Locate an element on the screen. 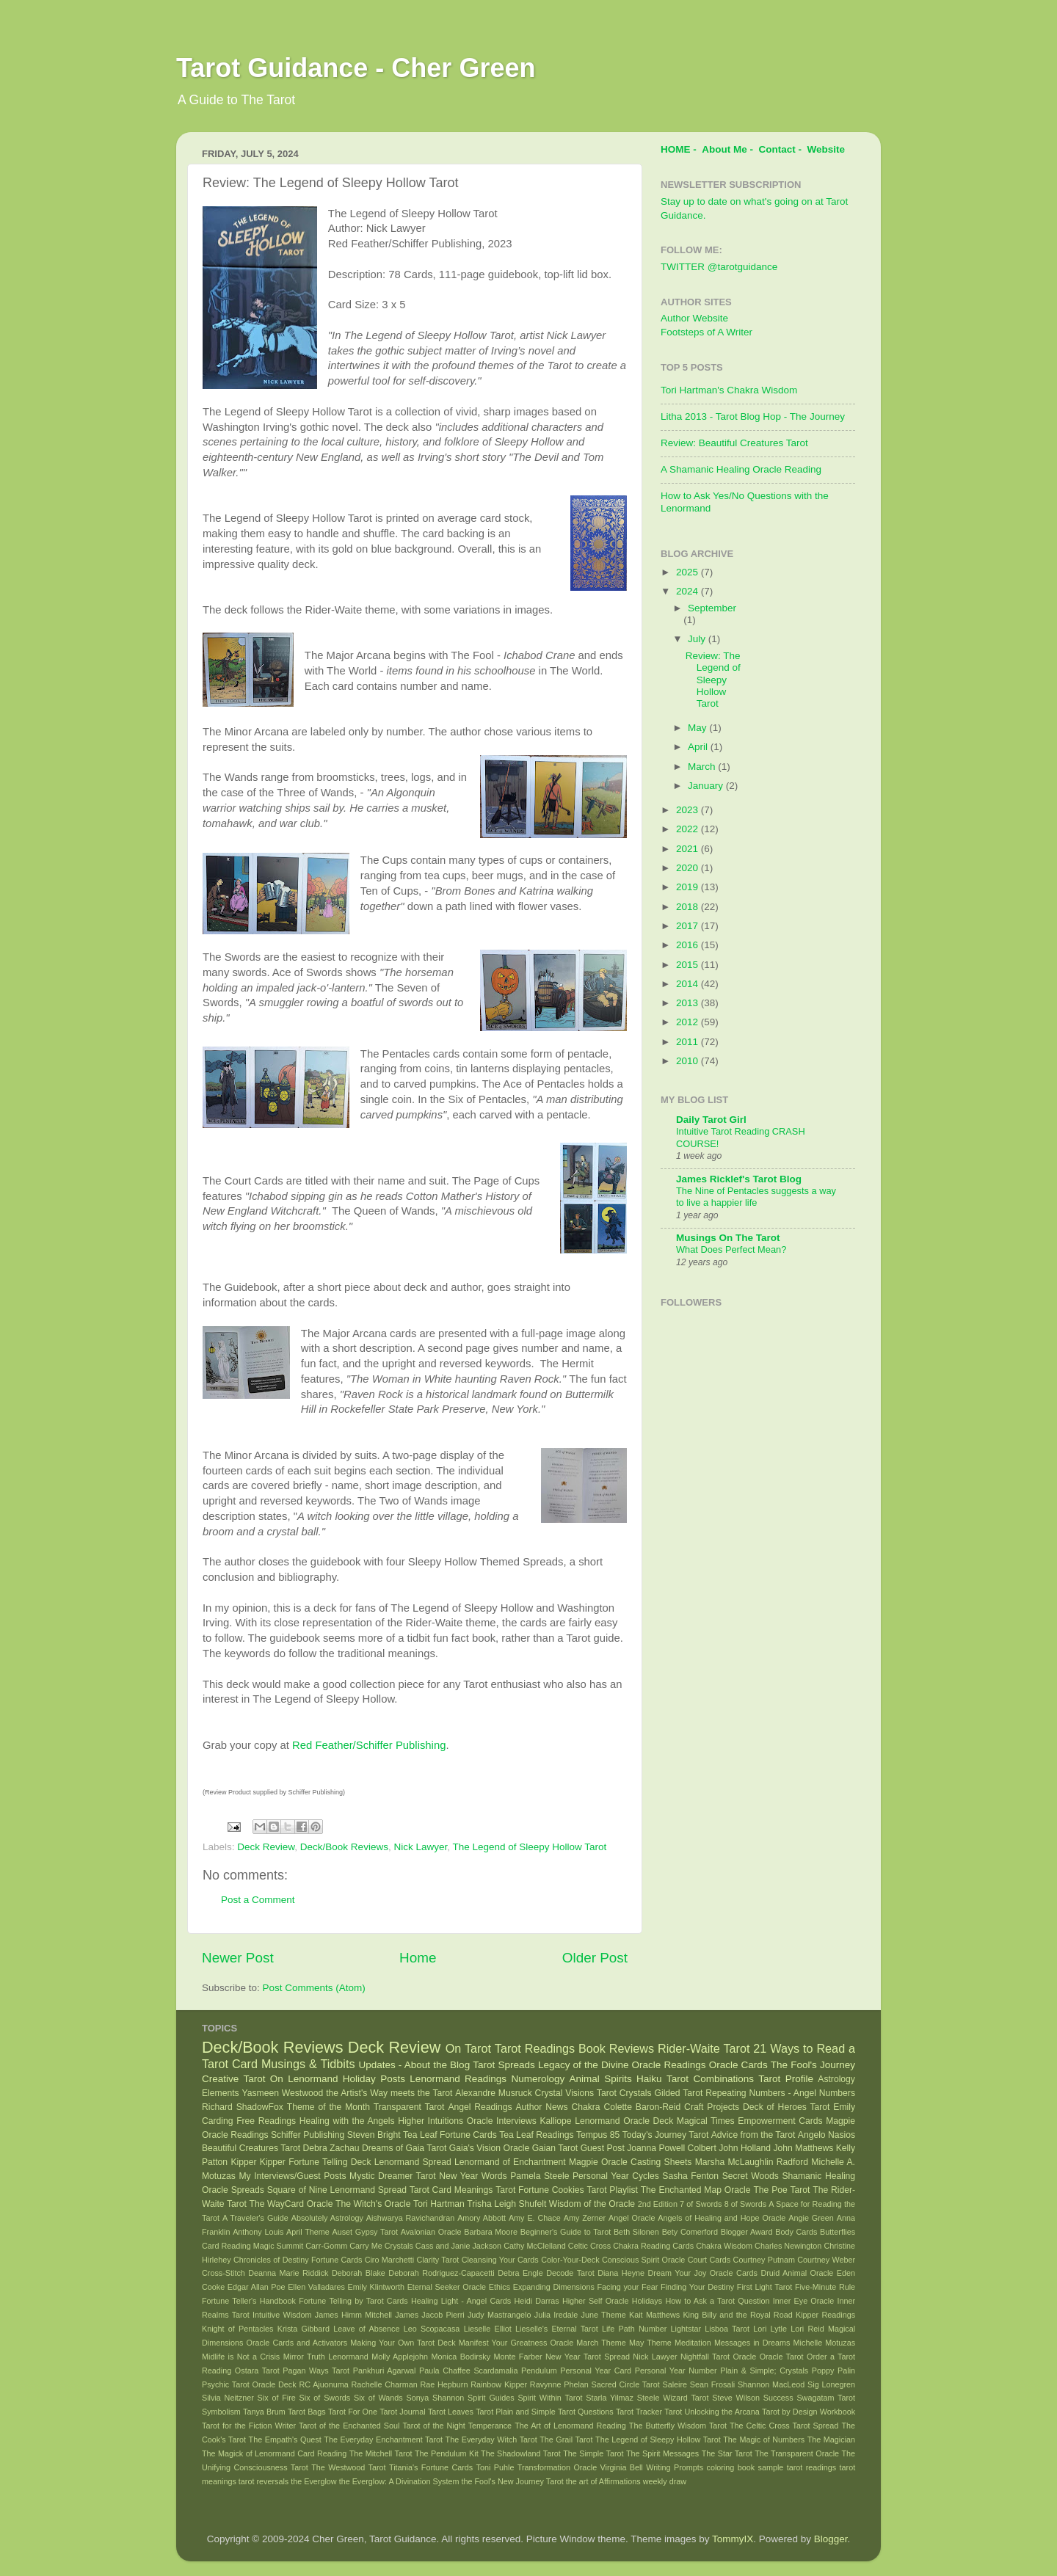 This screenshot has height=2576, width=1057. Silvia Neitzner is located at coordinates (228, 2397).